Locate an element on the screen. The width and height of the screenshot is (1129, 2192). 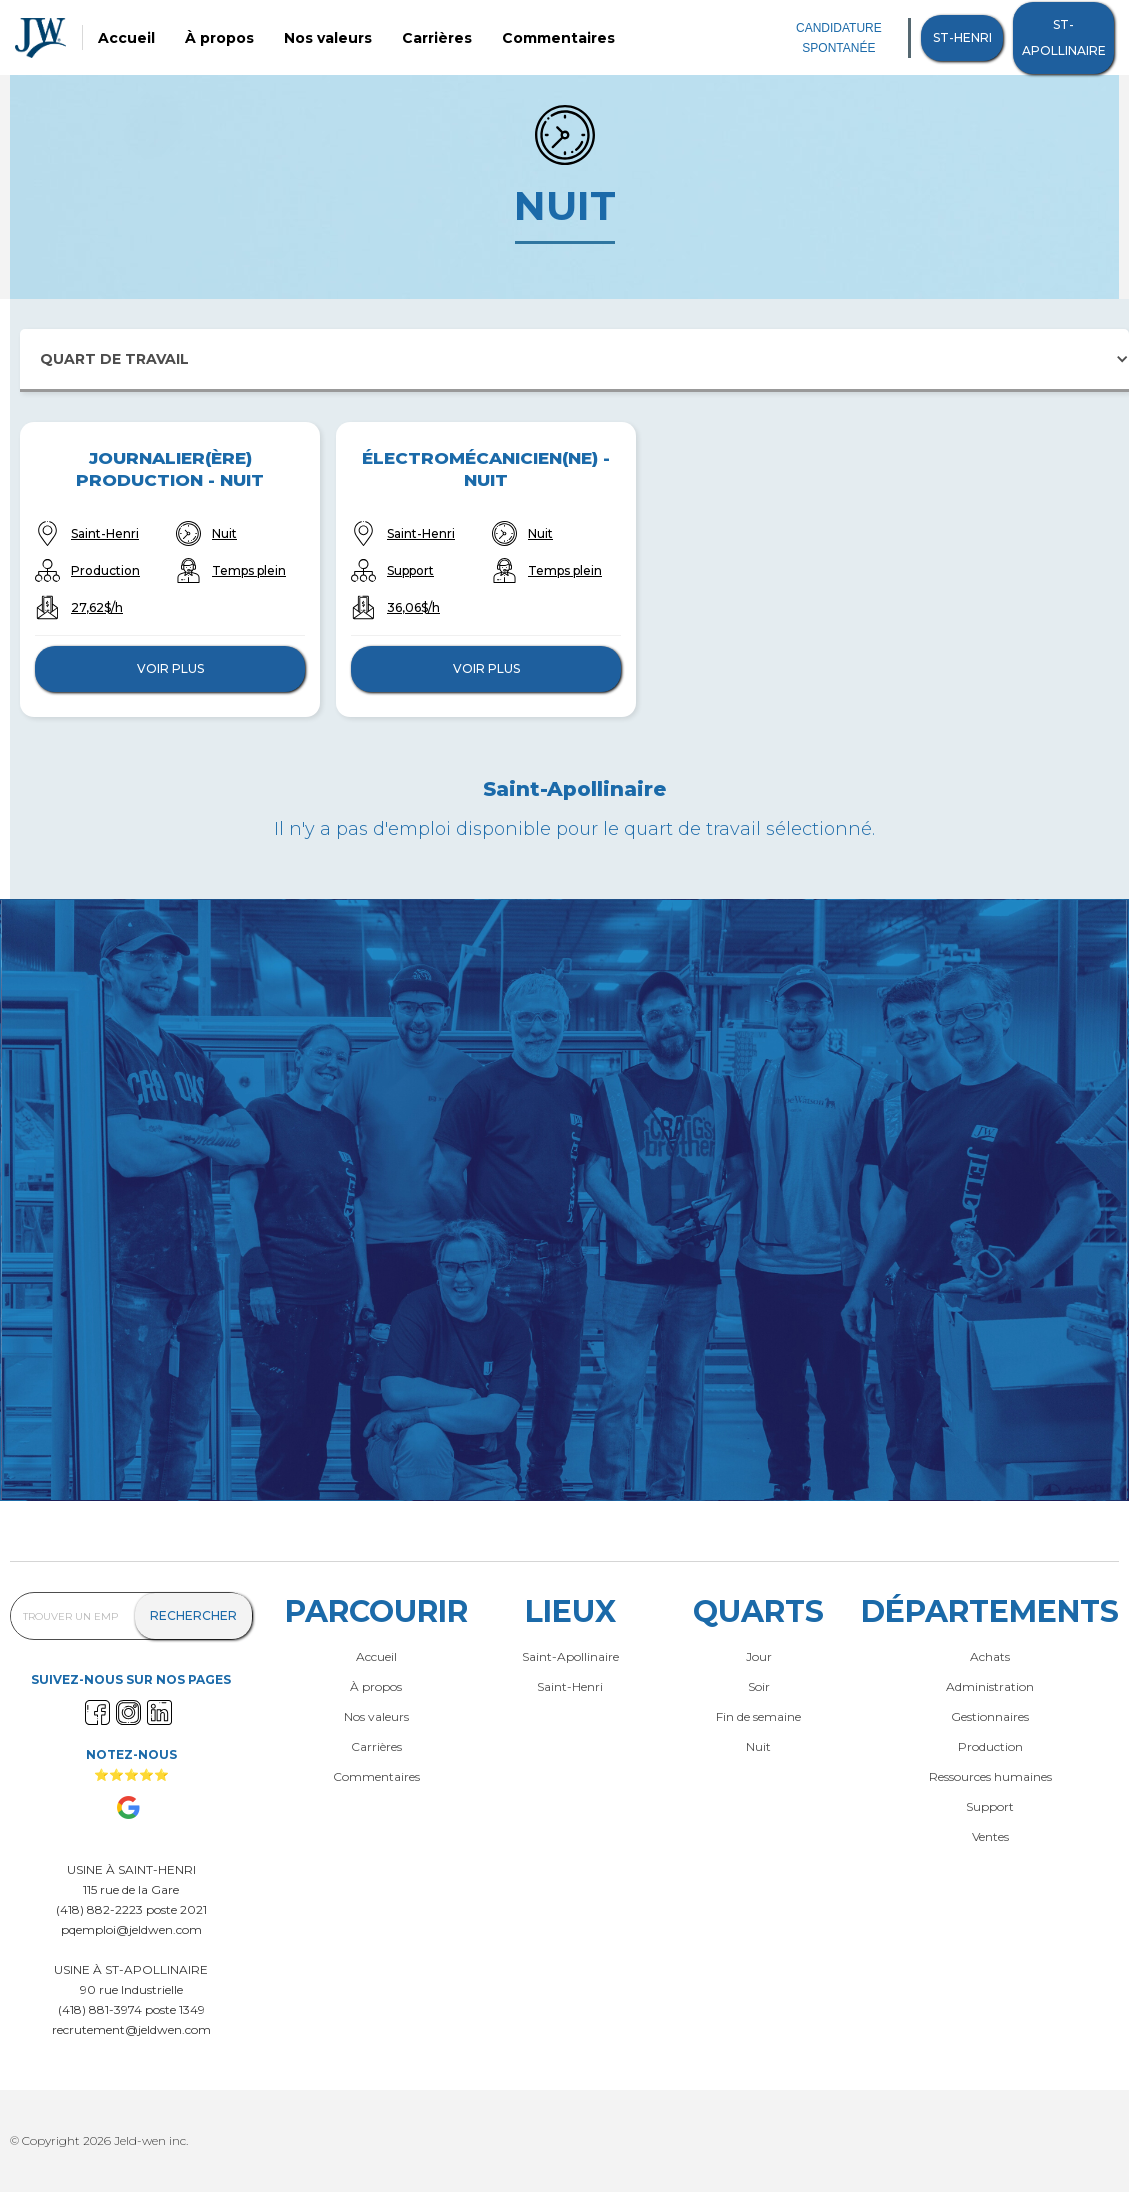
St-henri is located at coordinates (962, 37).